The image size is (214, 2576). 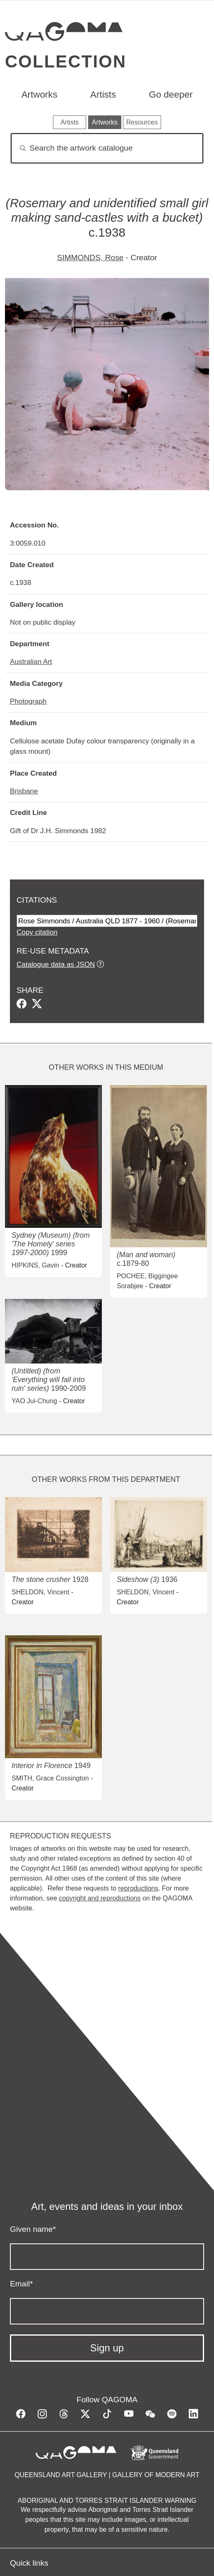 I want to click on copyright and reproductions, so click(x=99, y=1898).